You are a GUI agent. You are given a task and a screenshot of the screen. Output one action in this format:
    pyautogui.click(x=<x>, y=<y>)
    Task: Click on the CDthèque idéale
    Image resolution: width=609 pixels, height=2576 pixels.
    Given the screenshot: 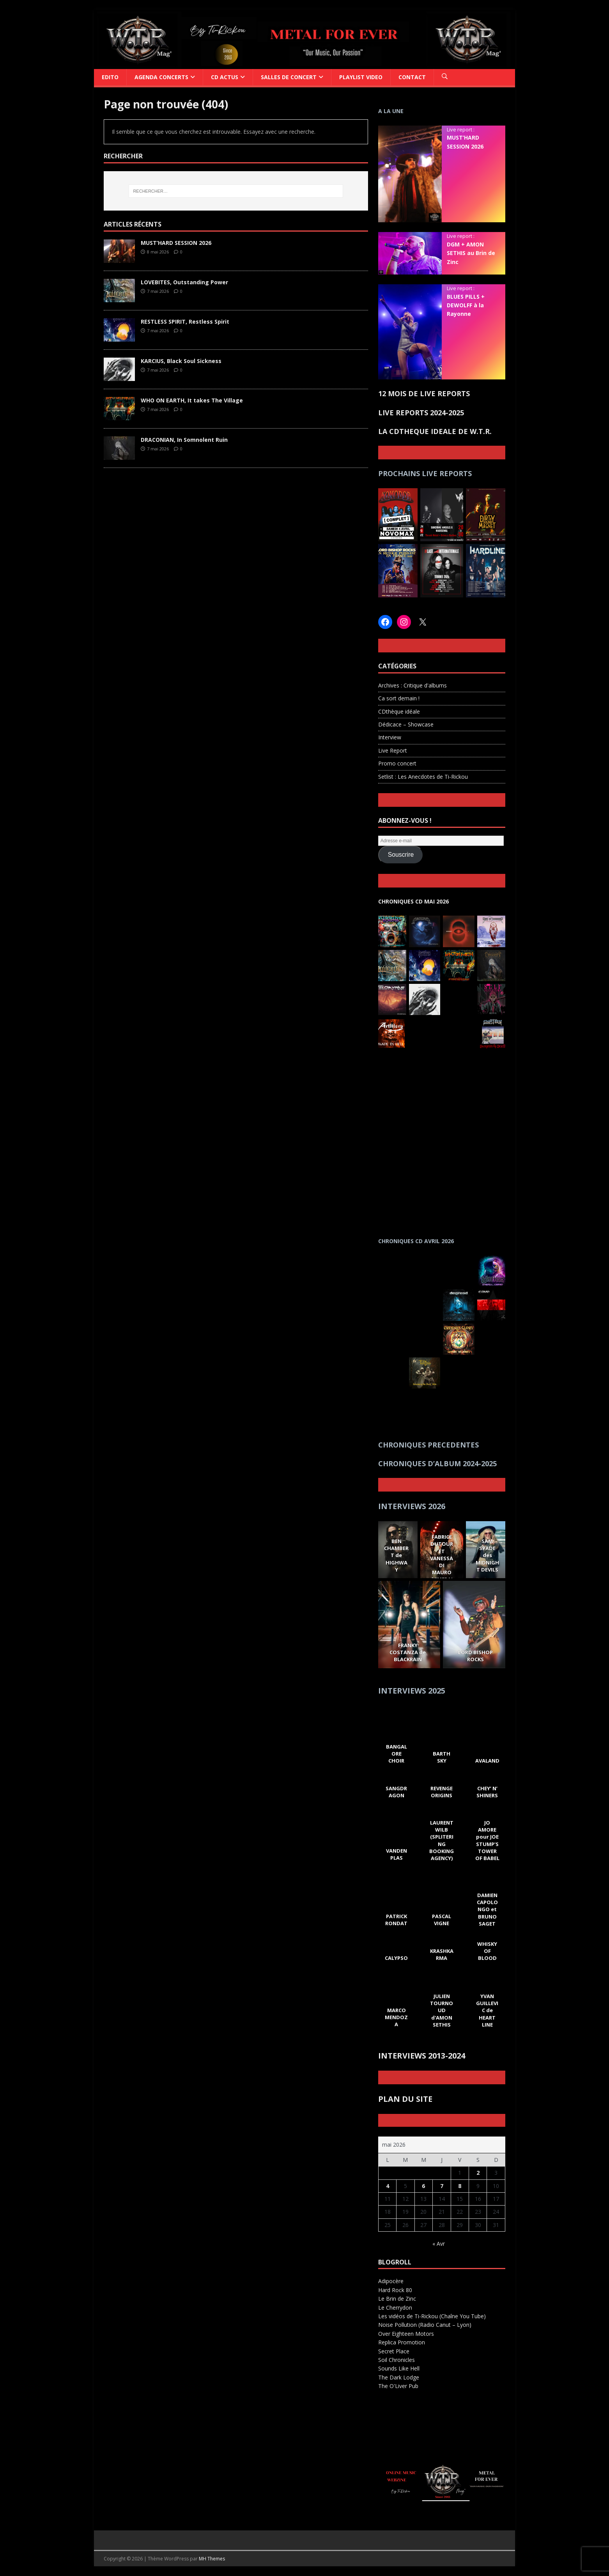 What is the action you would take?
    pyautogui.click(x=399, y=711)
    